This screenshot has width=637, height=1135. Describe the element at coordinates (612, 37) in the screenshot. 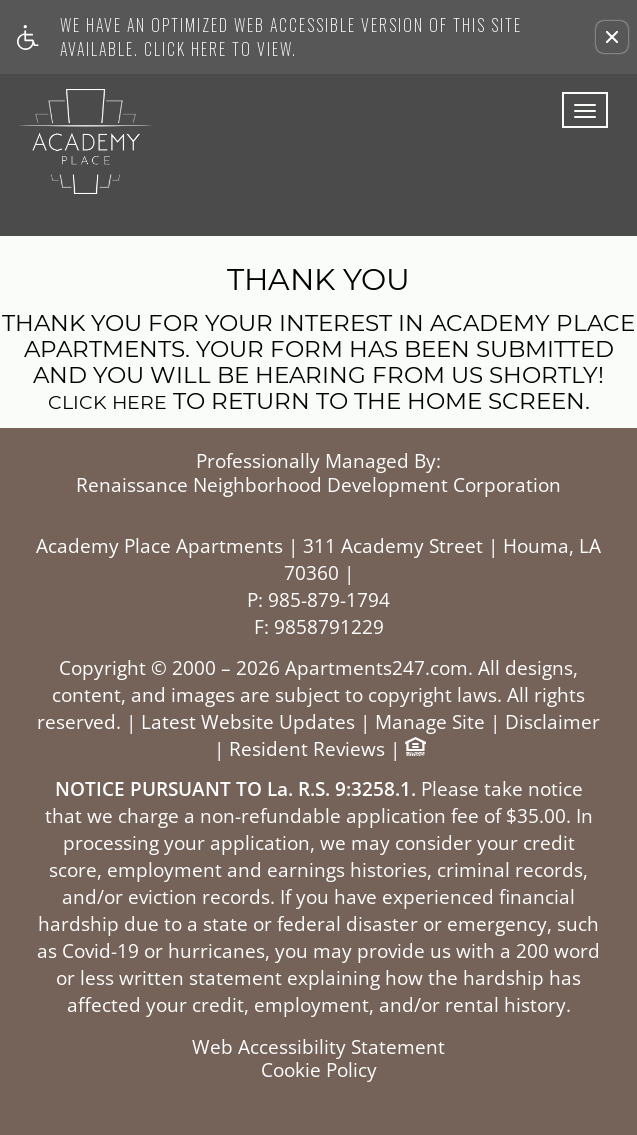

I see `[button]` at that location.